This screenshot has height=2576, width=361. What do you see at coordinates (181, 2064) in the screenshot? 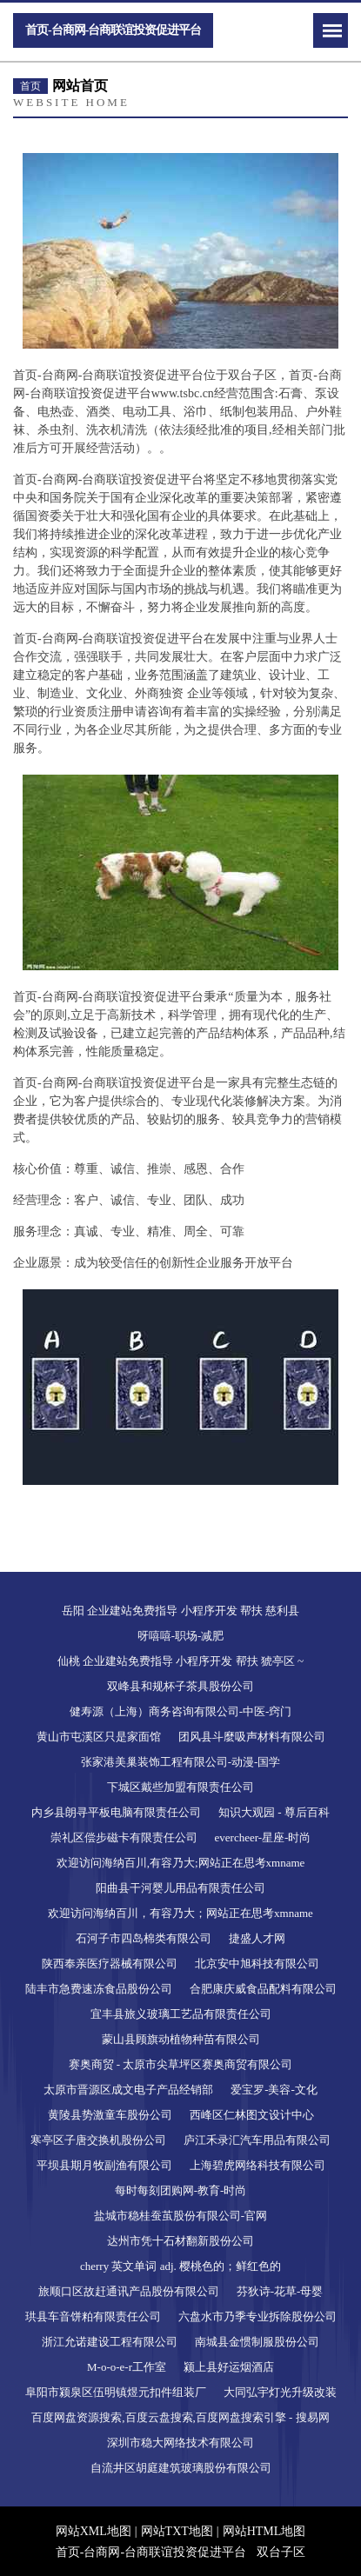
I see `赛奥商贸 - 太原市尖草坪区赛奥商贸有限公司` at bounding box center [181, 2064].